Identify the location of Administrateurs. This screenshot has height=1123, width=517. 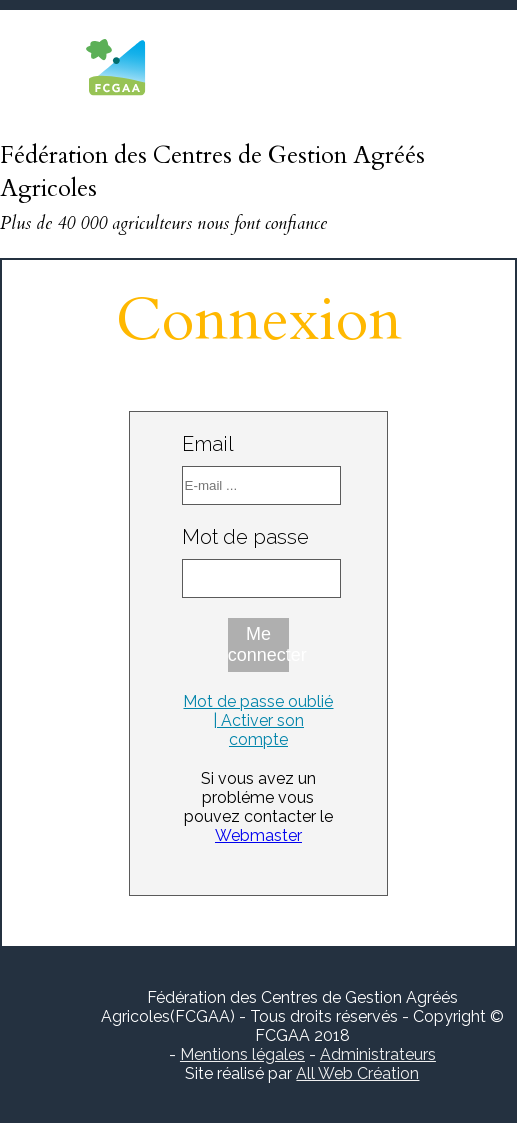
(378, 1054).